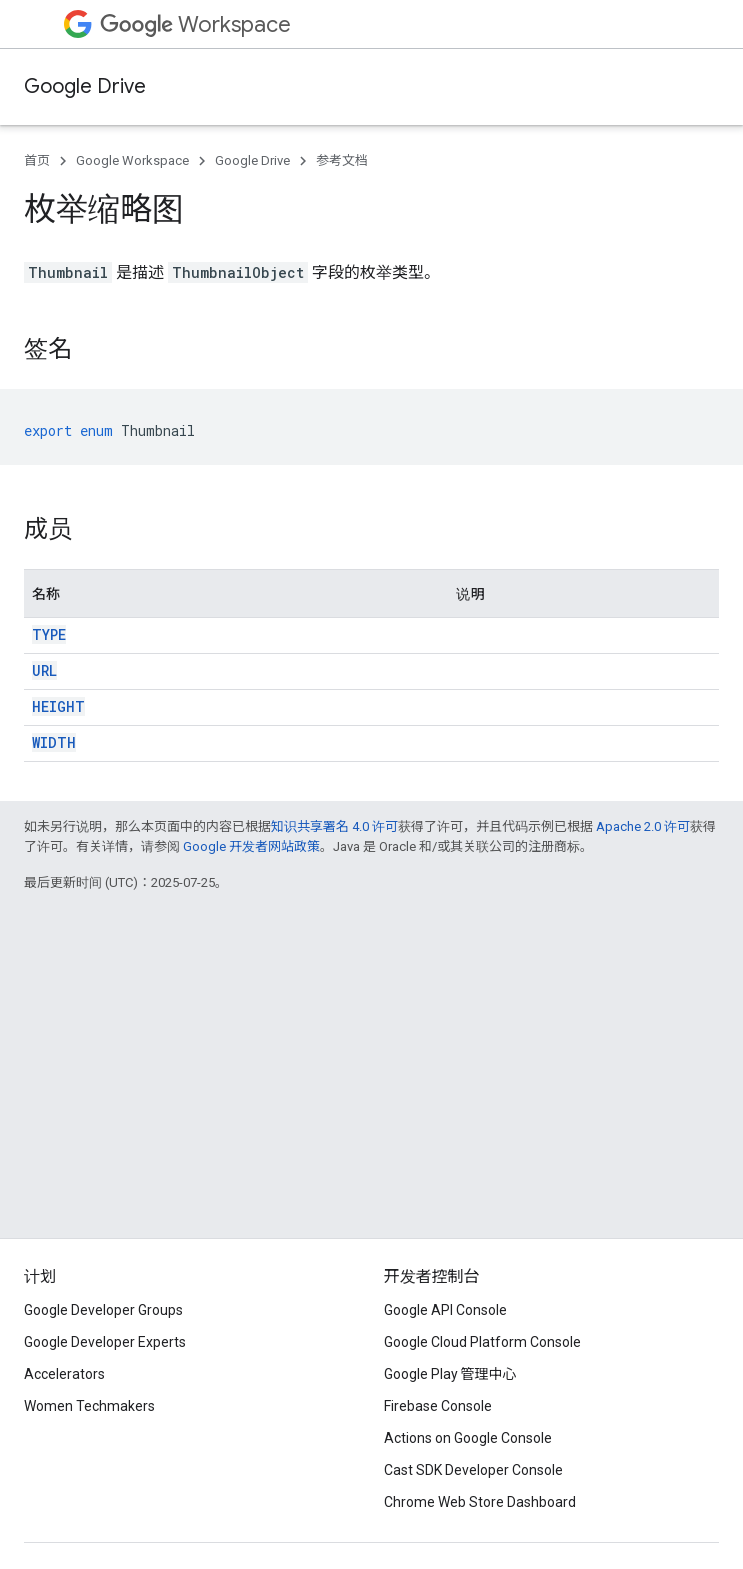  Describe the element at coordinates (450, 1374) in the screenshot. I see `Google Play 管理中心` at that location.